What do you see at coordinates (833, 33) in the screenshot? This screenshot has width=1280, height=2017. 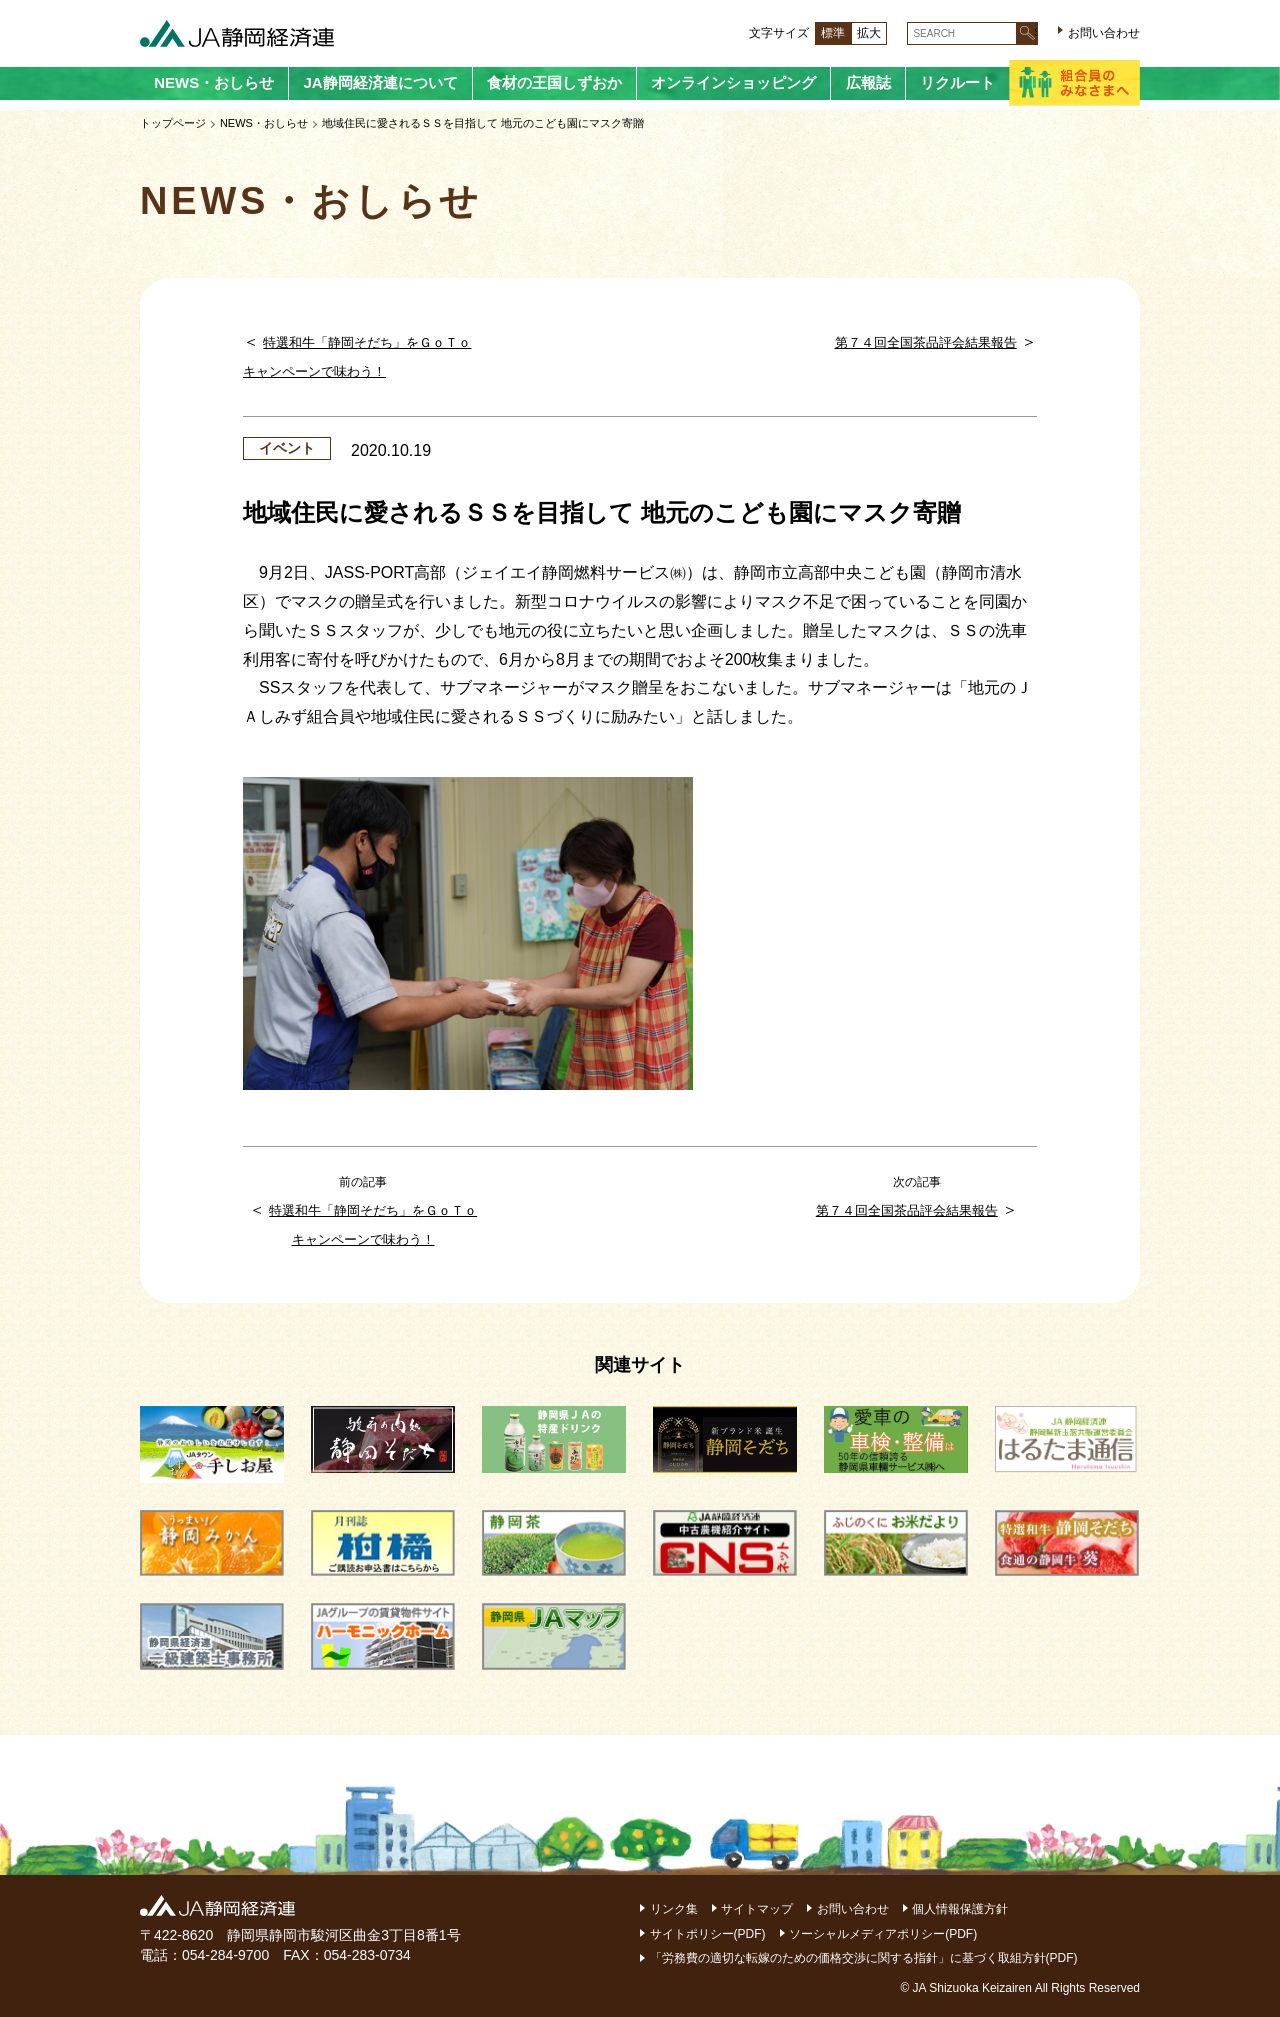 I see `標準` at bounding box center [833, 33].